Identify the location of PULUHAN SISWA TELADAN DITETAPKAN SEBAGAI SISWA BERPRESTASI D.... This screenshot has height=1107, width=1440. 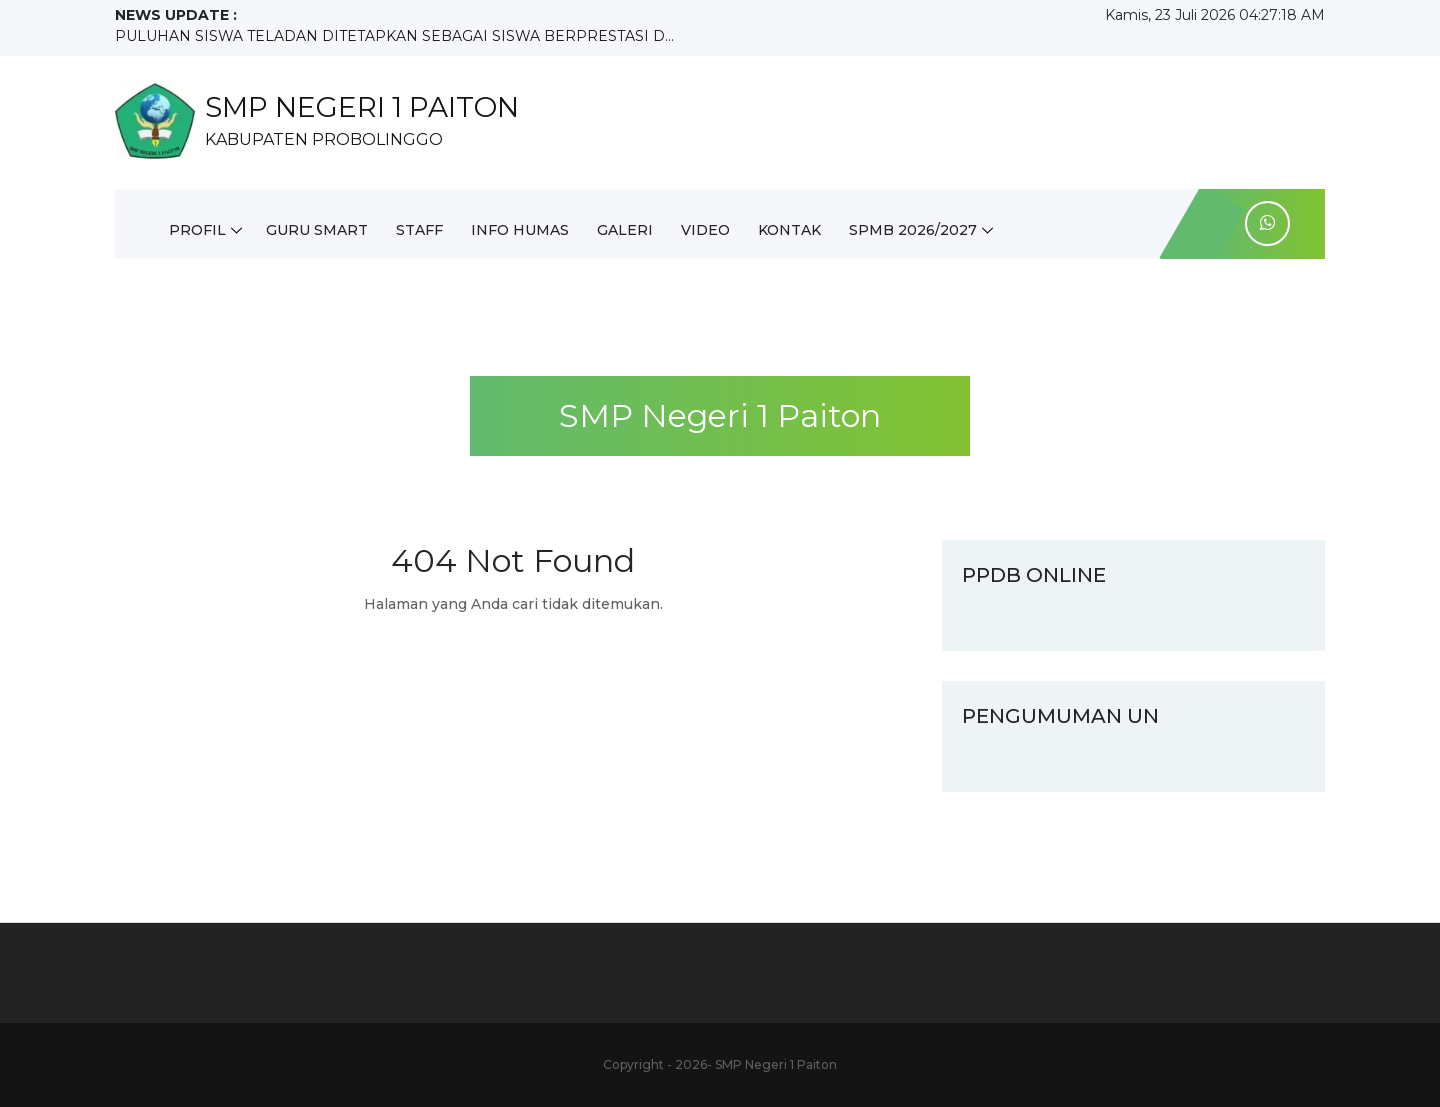
(394, 36).